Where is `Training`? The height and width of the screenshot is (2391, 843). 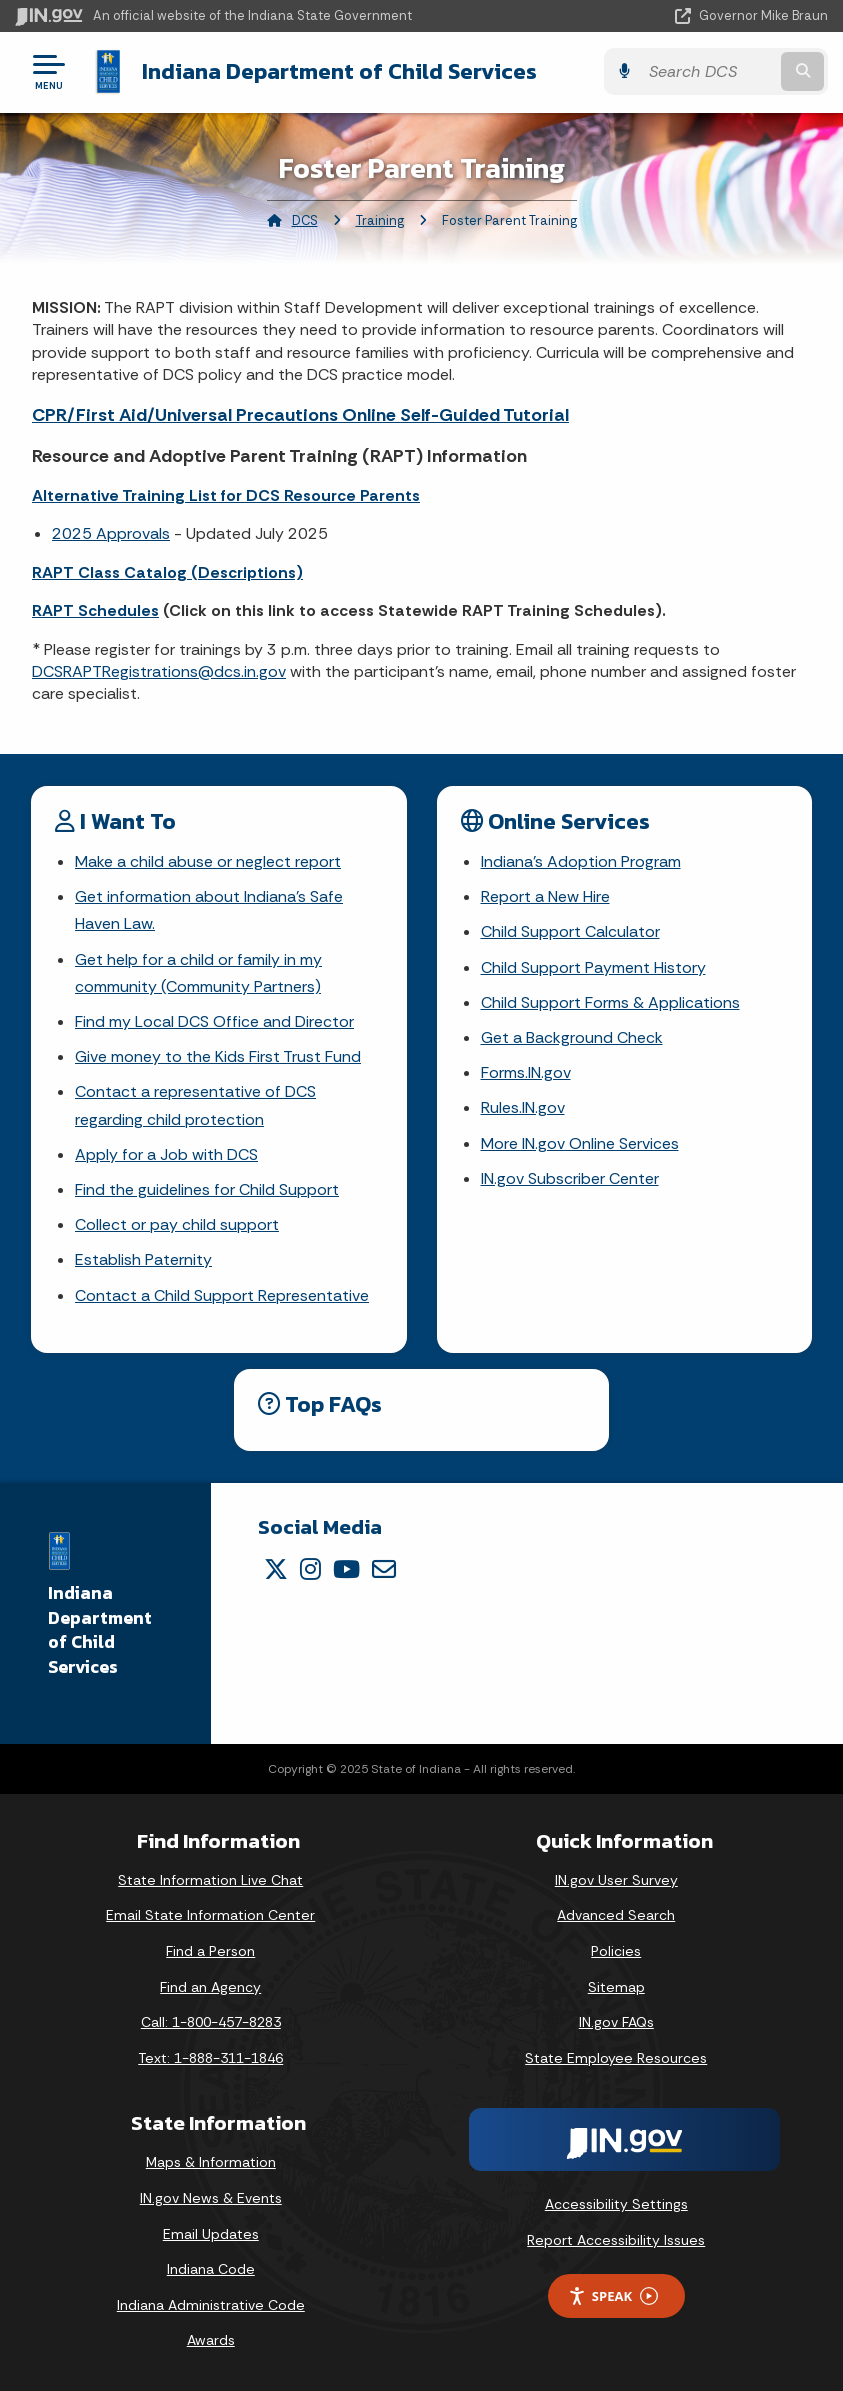
Training is located at coordinates (380, 220).